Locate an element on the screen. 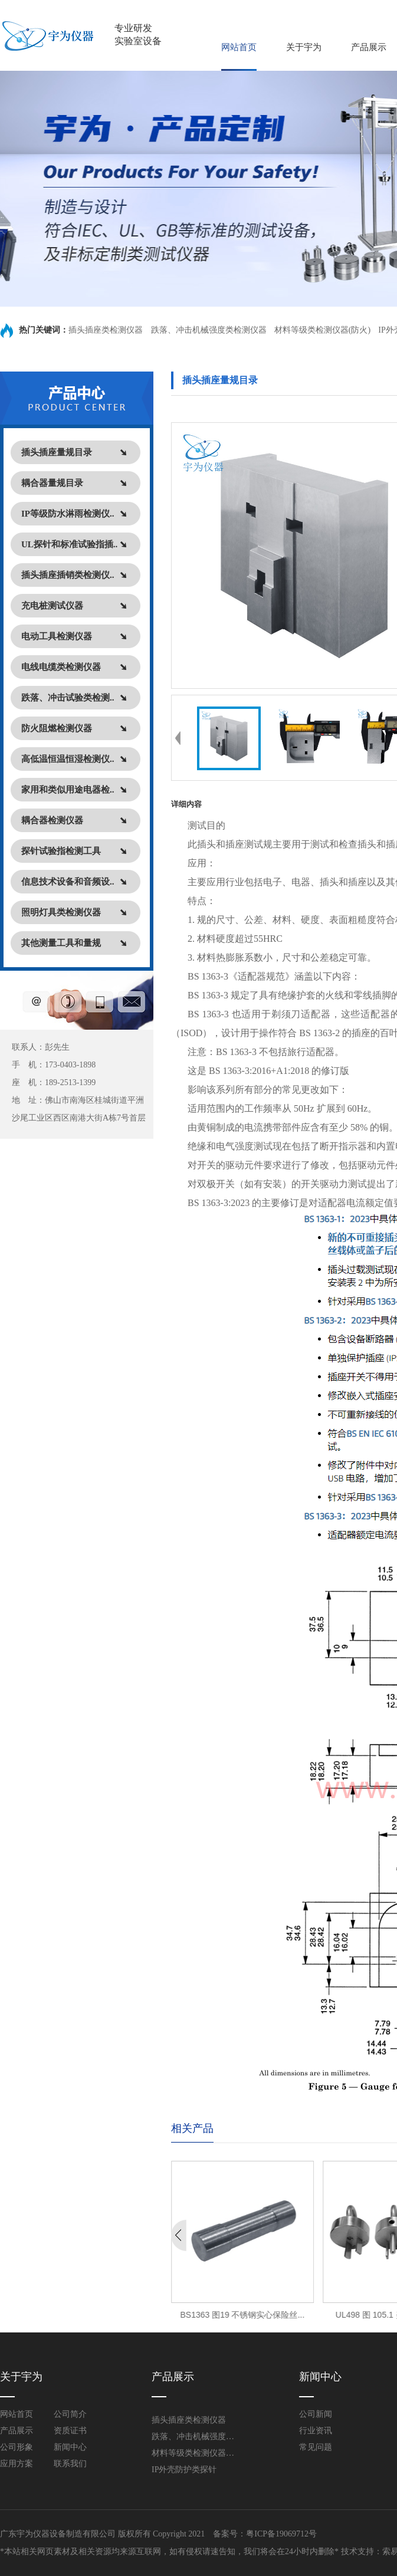  IP外壳防护类探针 is located at coordinates (184, 2469).